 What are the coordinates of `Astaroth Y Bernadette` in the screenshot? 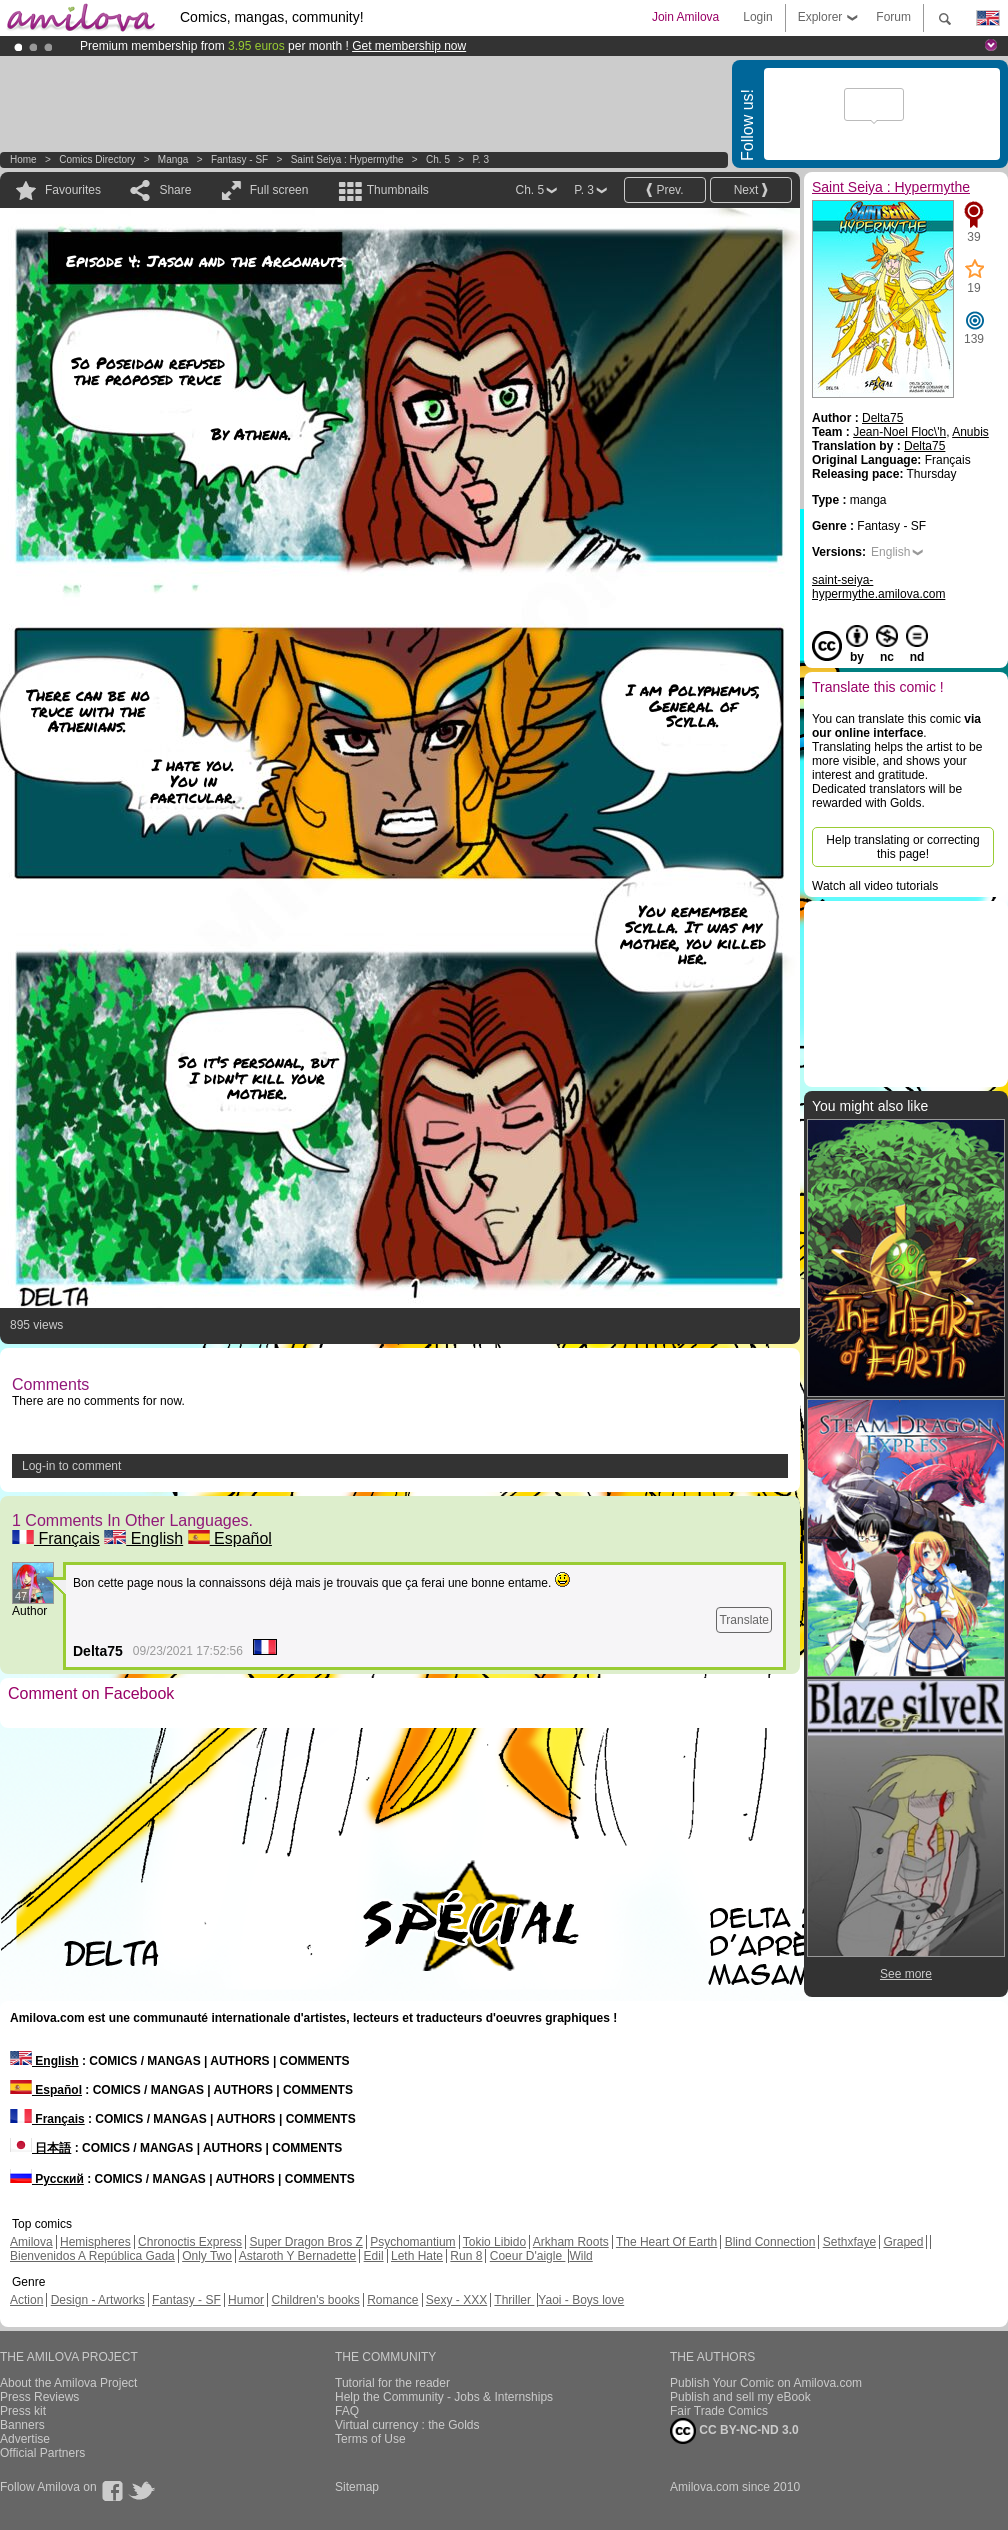 It's located at (298, 2256).